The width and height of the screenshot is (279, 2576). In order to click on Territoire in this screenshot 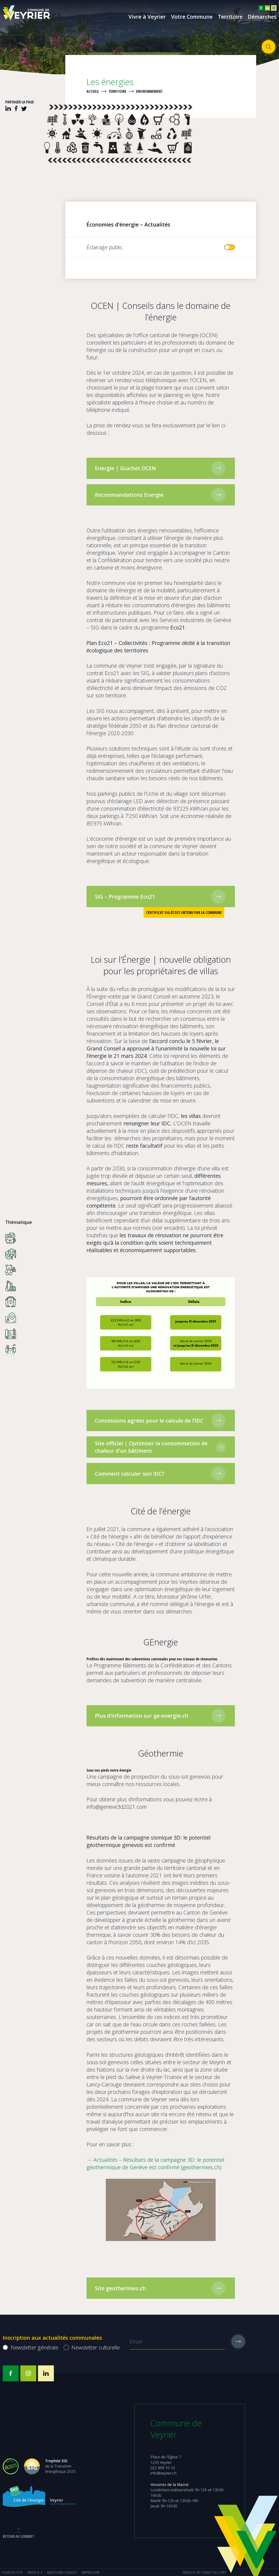, I will do `click(230, 16)`.